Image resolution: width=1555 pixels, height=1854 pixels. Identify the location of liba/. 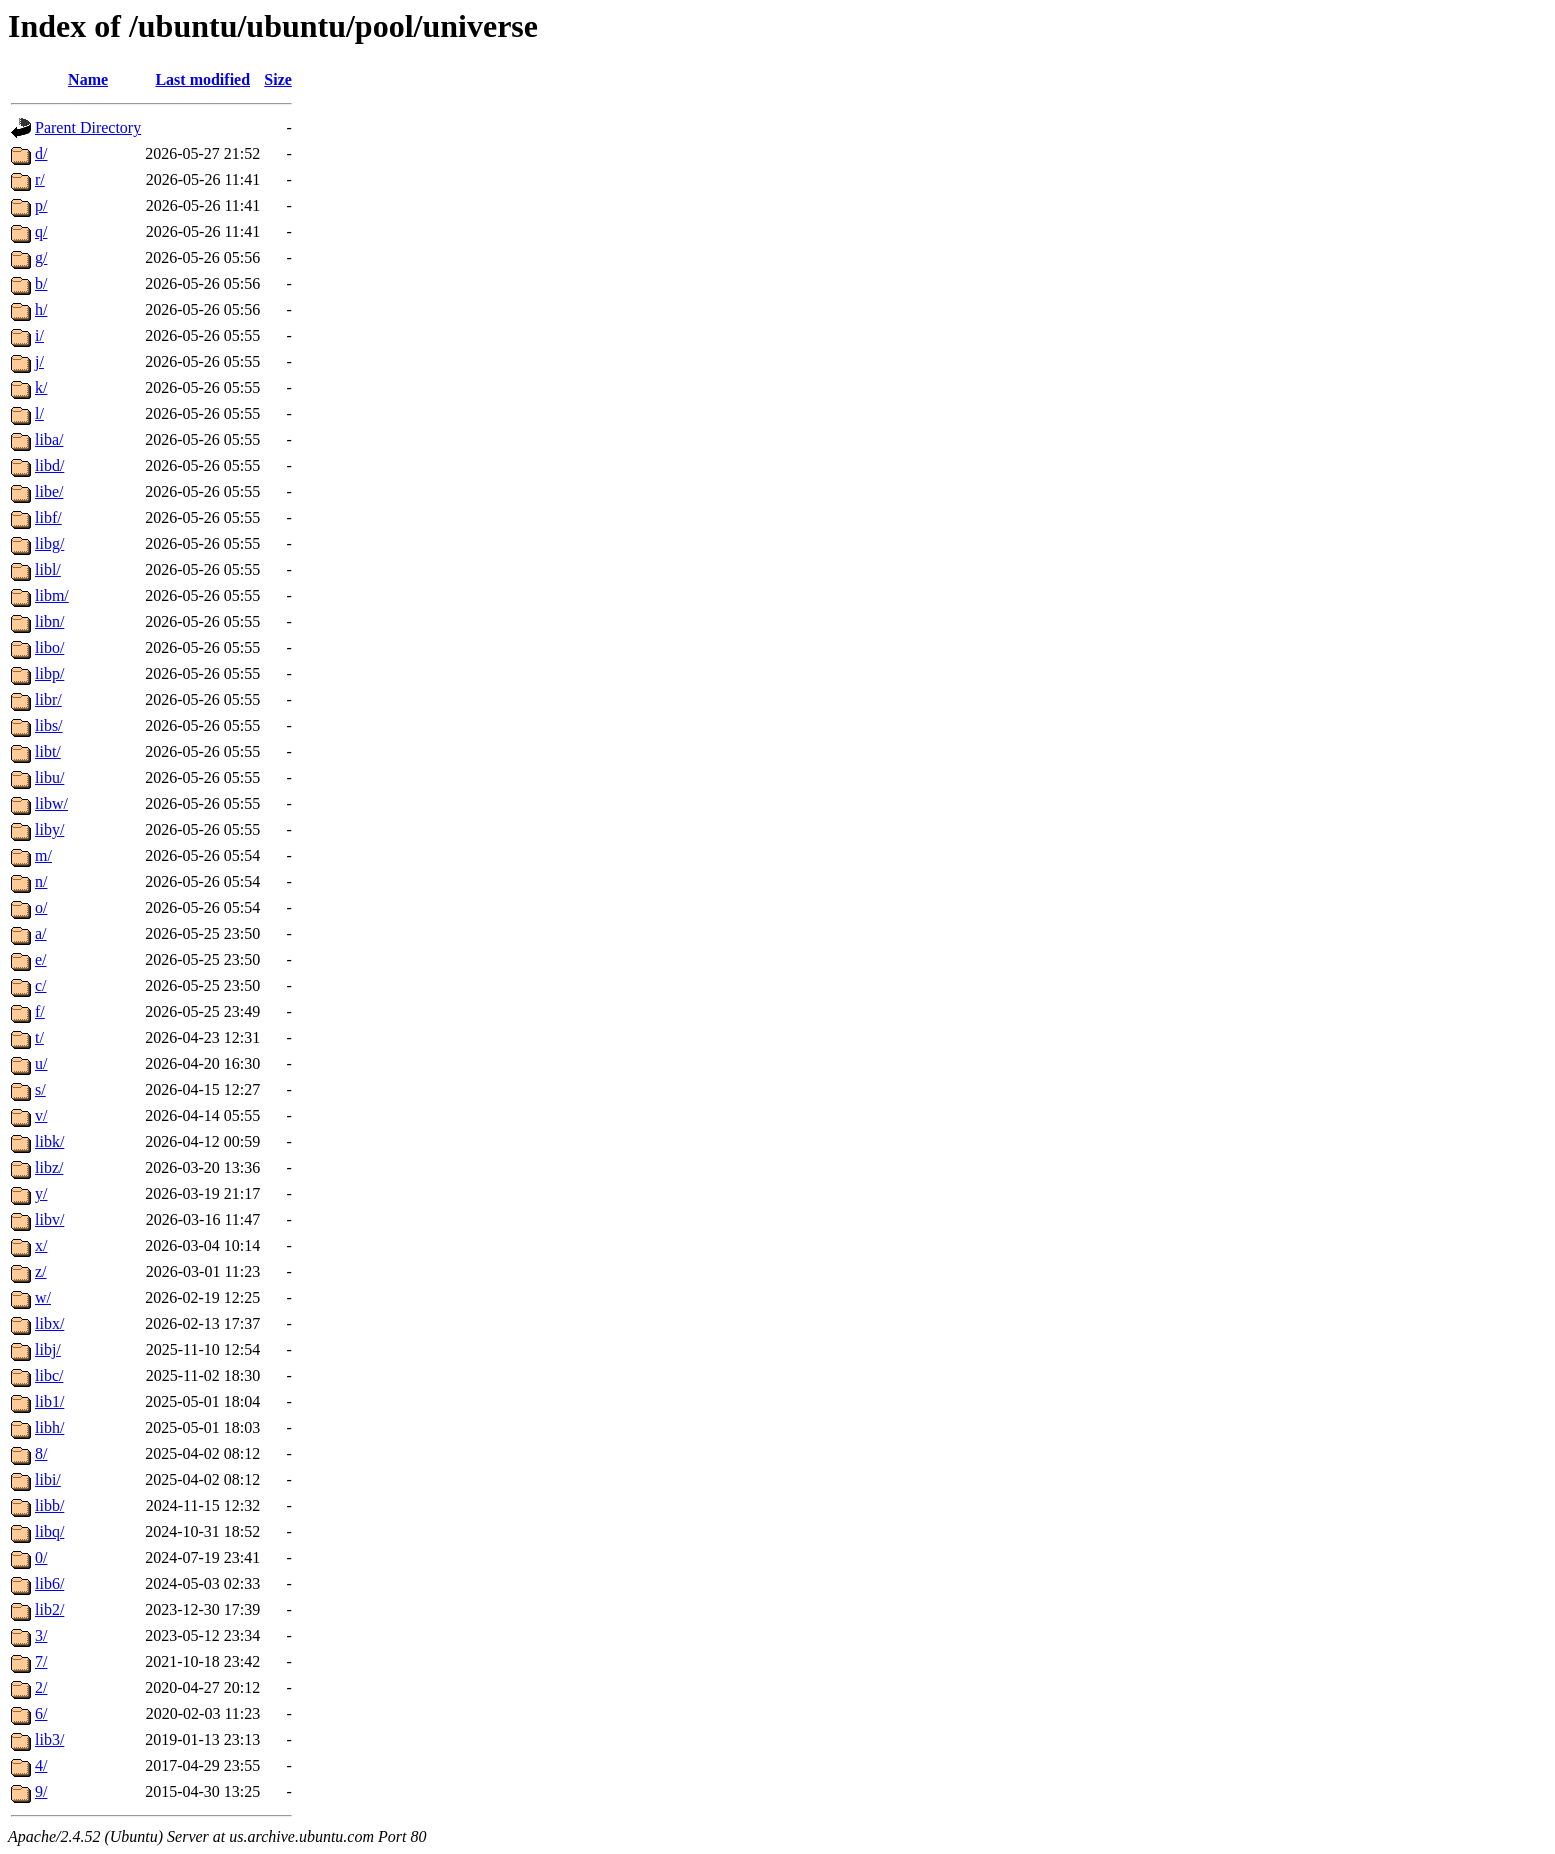
(49, 439).